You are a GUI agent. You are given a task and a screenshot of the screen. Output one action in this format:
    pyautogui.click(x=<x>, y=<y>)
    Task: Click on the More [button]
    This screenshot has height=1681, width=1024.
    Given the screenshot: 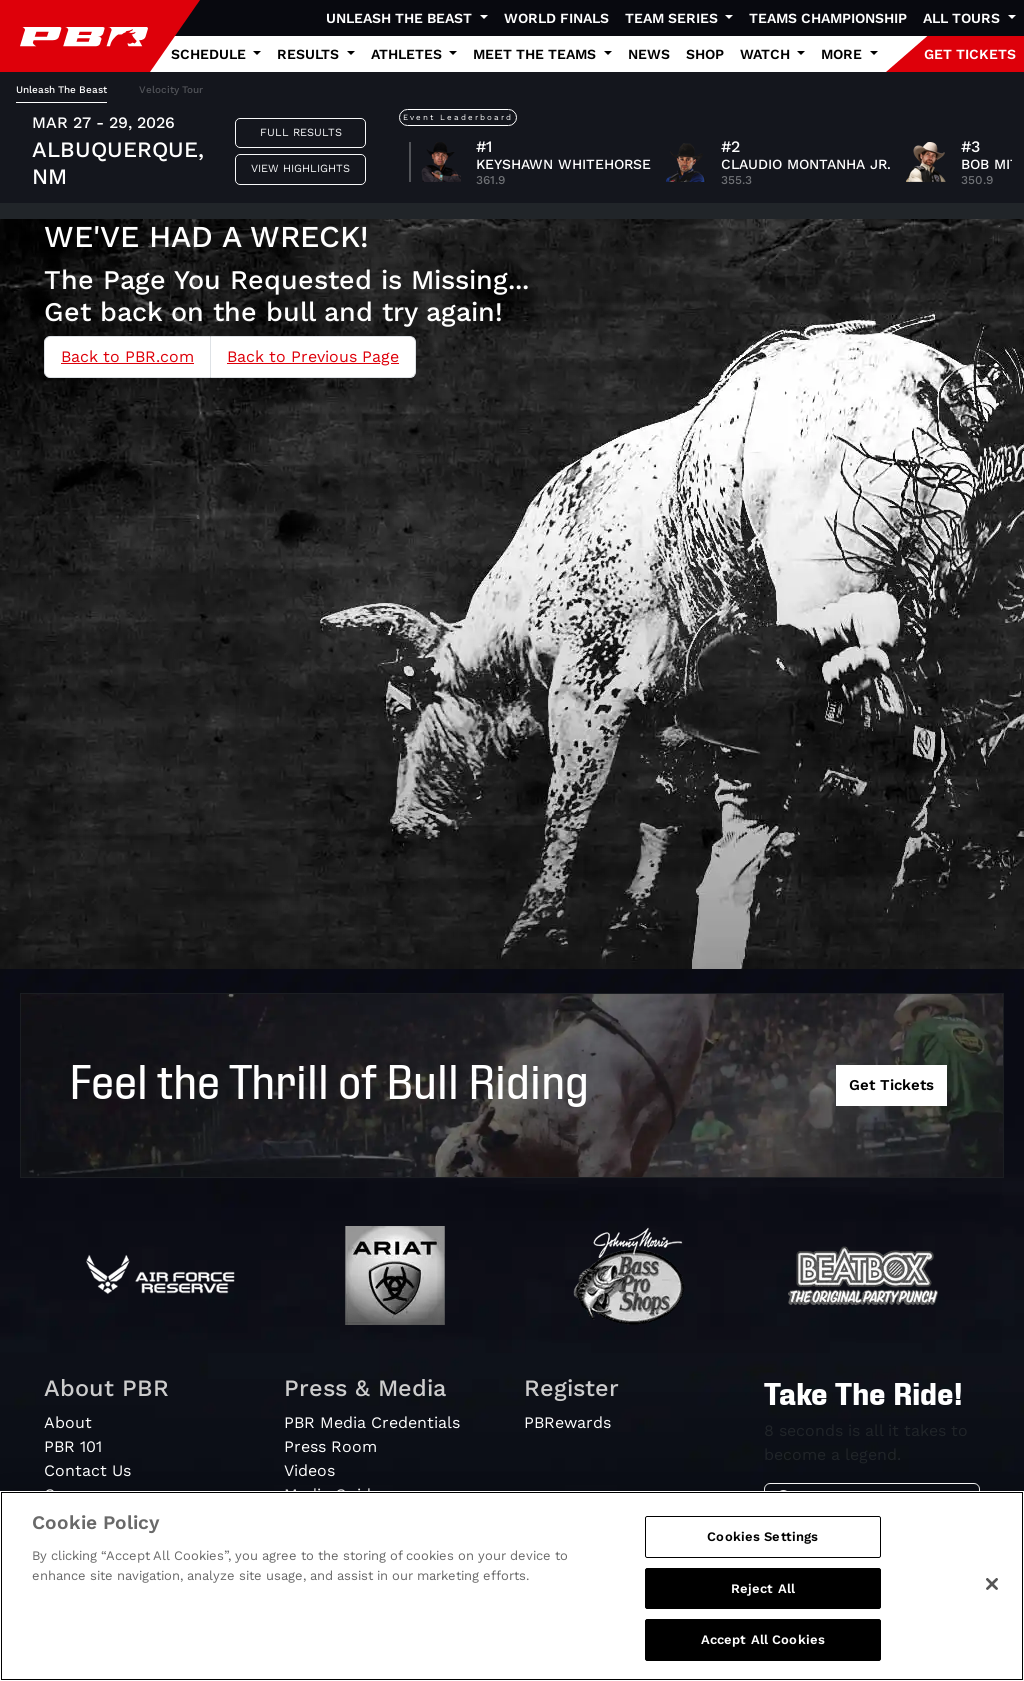 What is the action you would take?
    pyautogui.click(x=843, y=54)
    